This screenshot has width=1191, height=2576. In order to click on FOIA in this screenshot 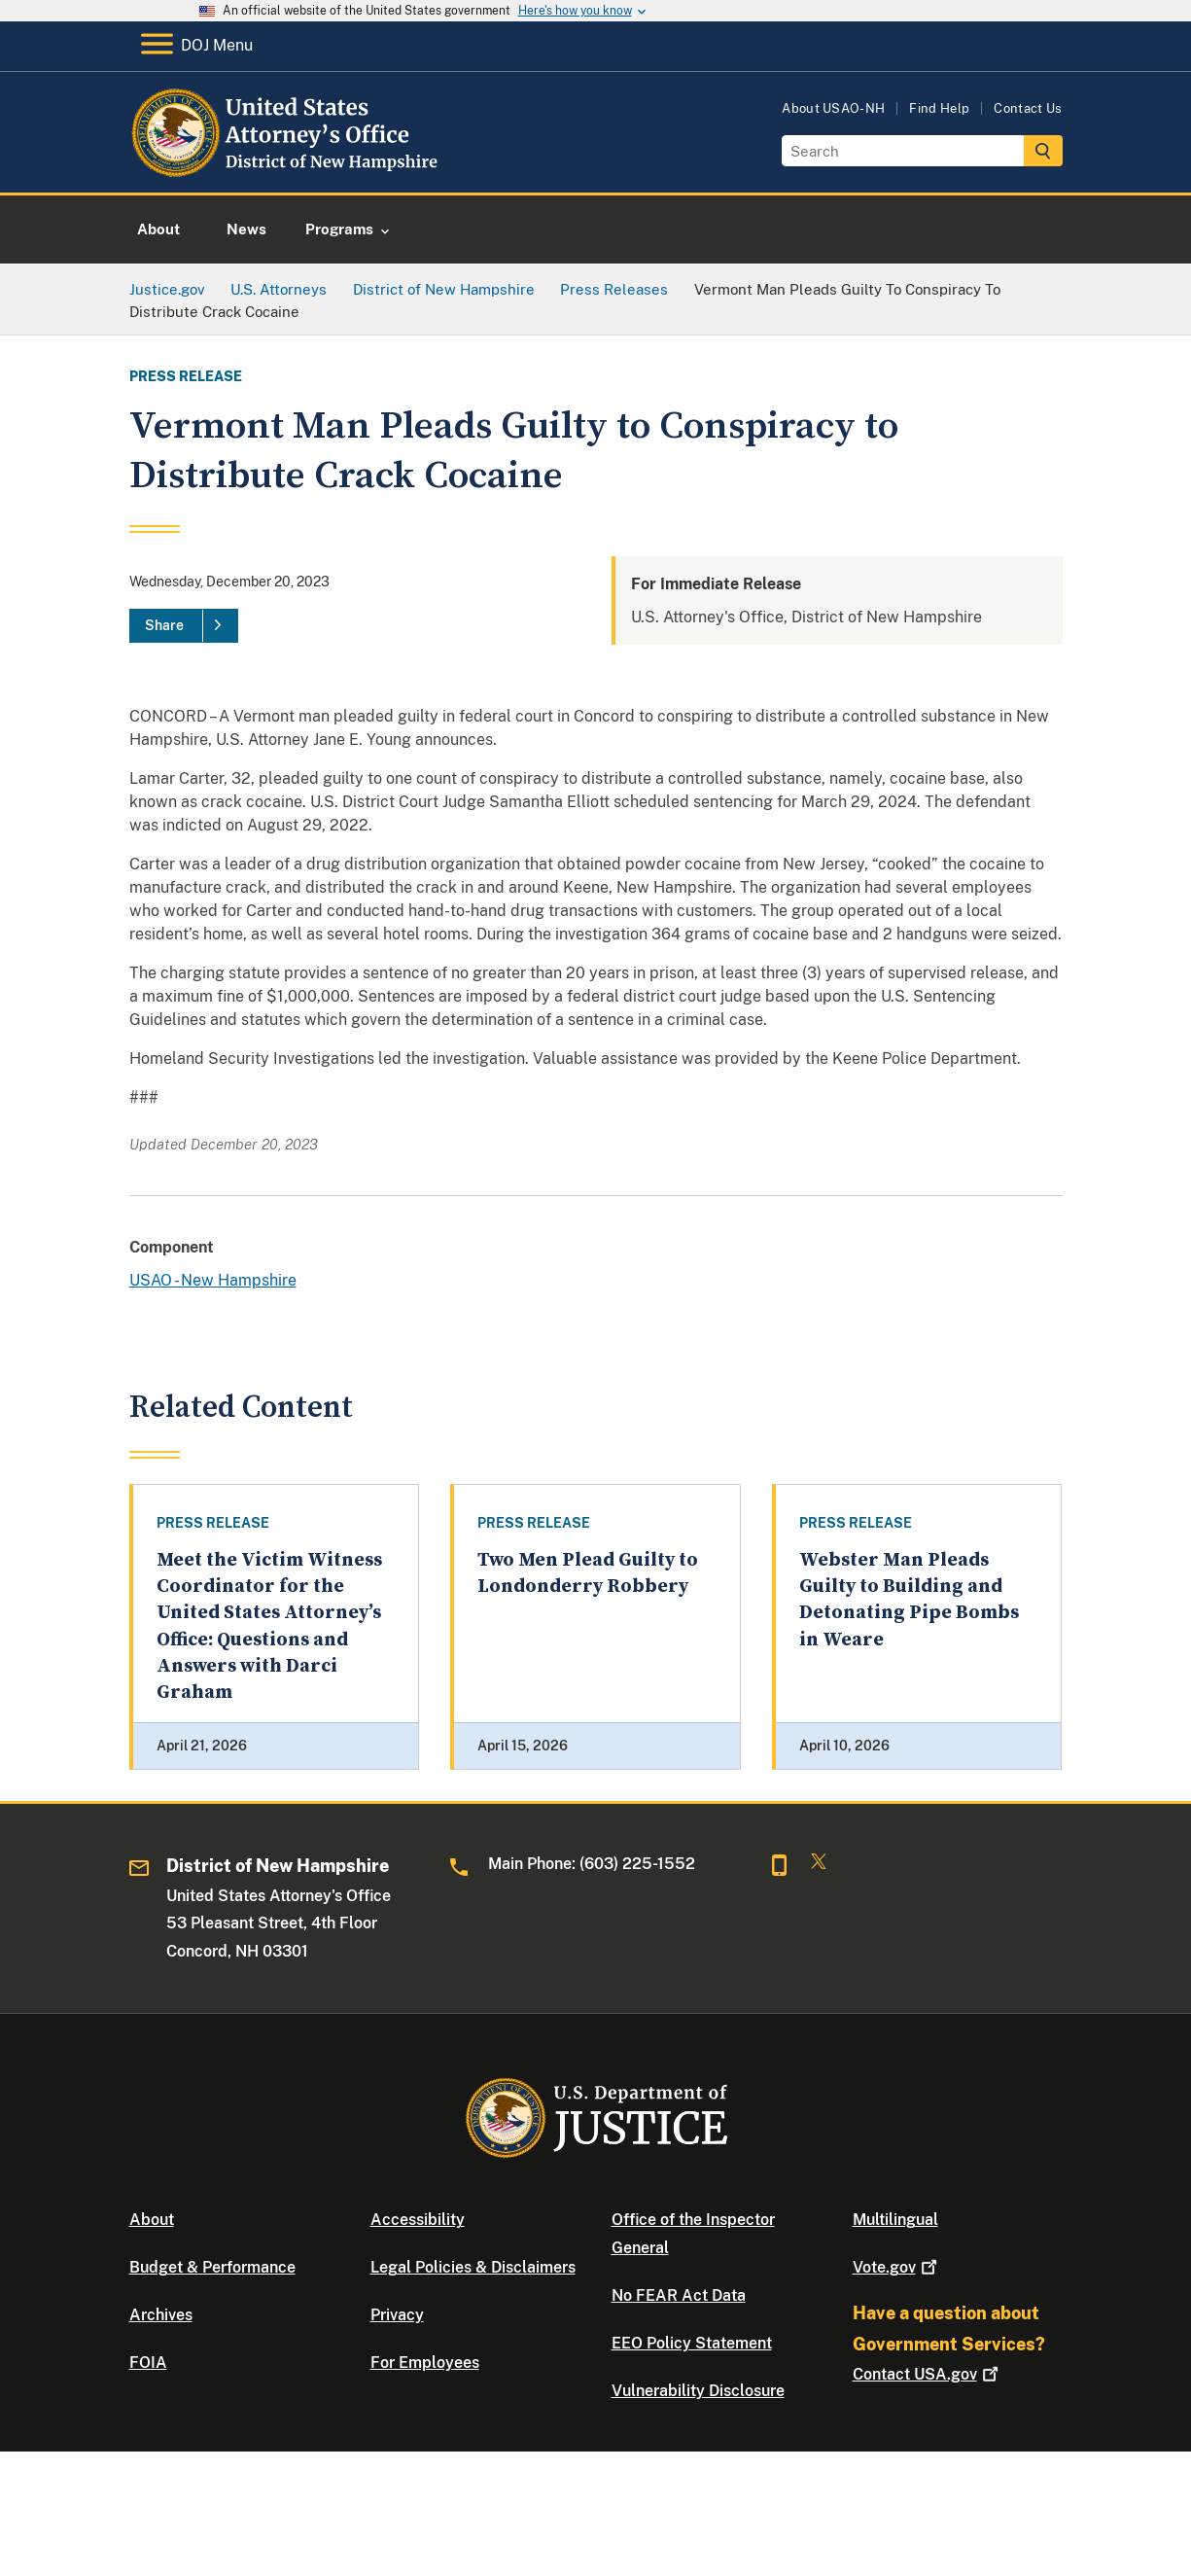, I will do `click(148, 2362)`.